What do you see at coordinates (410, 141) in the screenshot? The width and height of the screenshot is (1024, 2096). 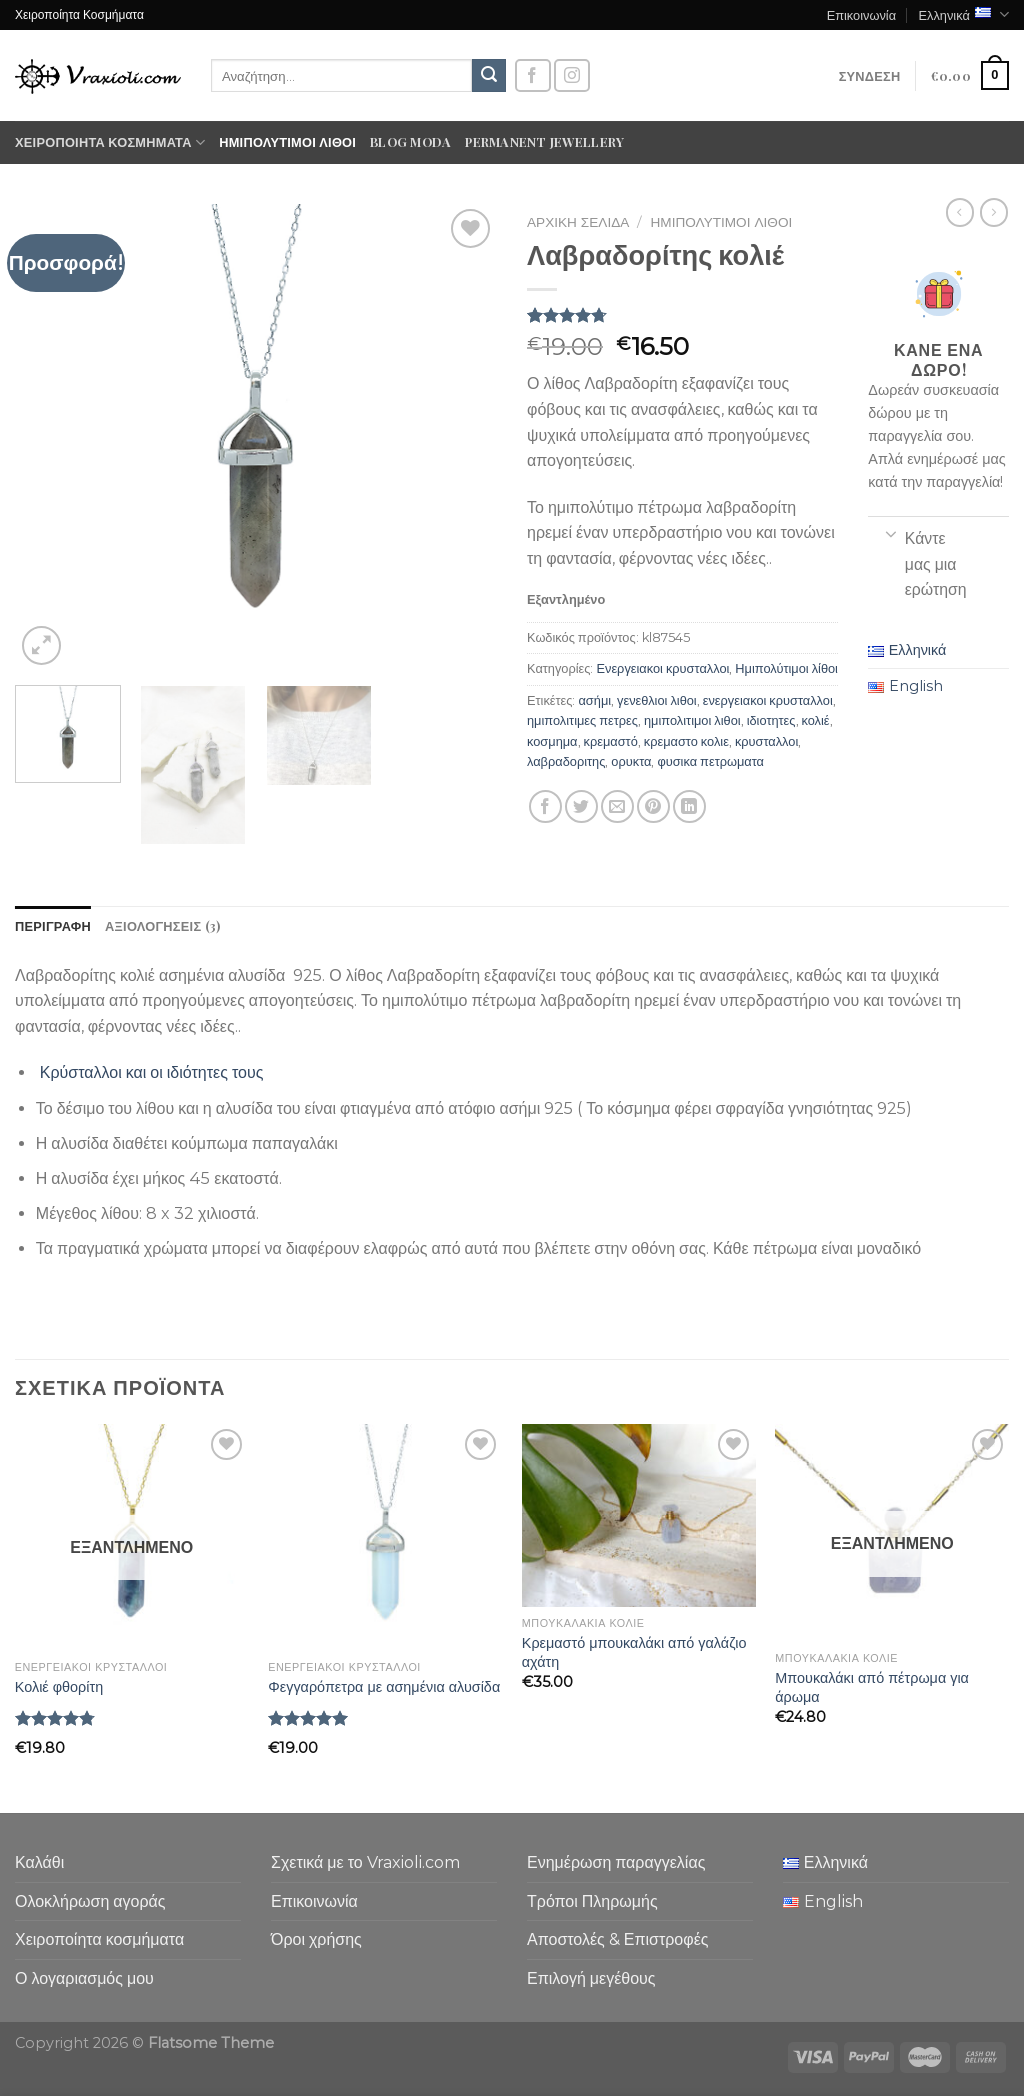 I see `Blog moda` at bounding box center [410, 141].